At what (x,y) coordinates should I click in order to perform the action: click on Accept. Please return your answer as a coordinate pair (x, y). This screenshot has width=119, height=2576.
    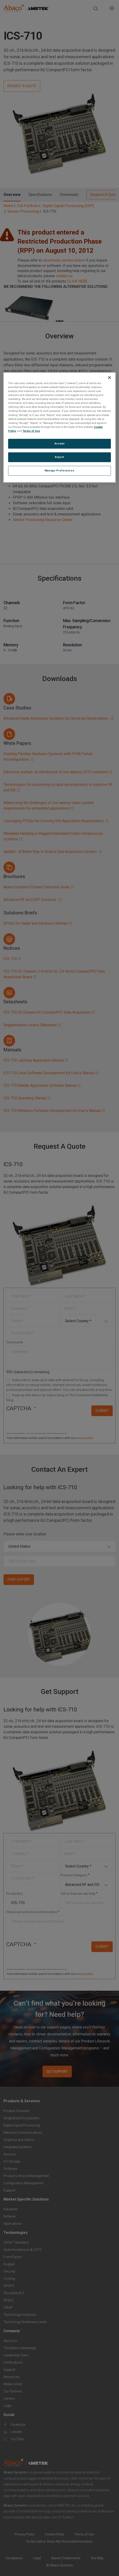
    Looking at the image, I should click on (59, 443).